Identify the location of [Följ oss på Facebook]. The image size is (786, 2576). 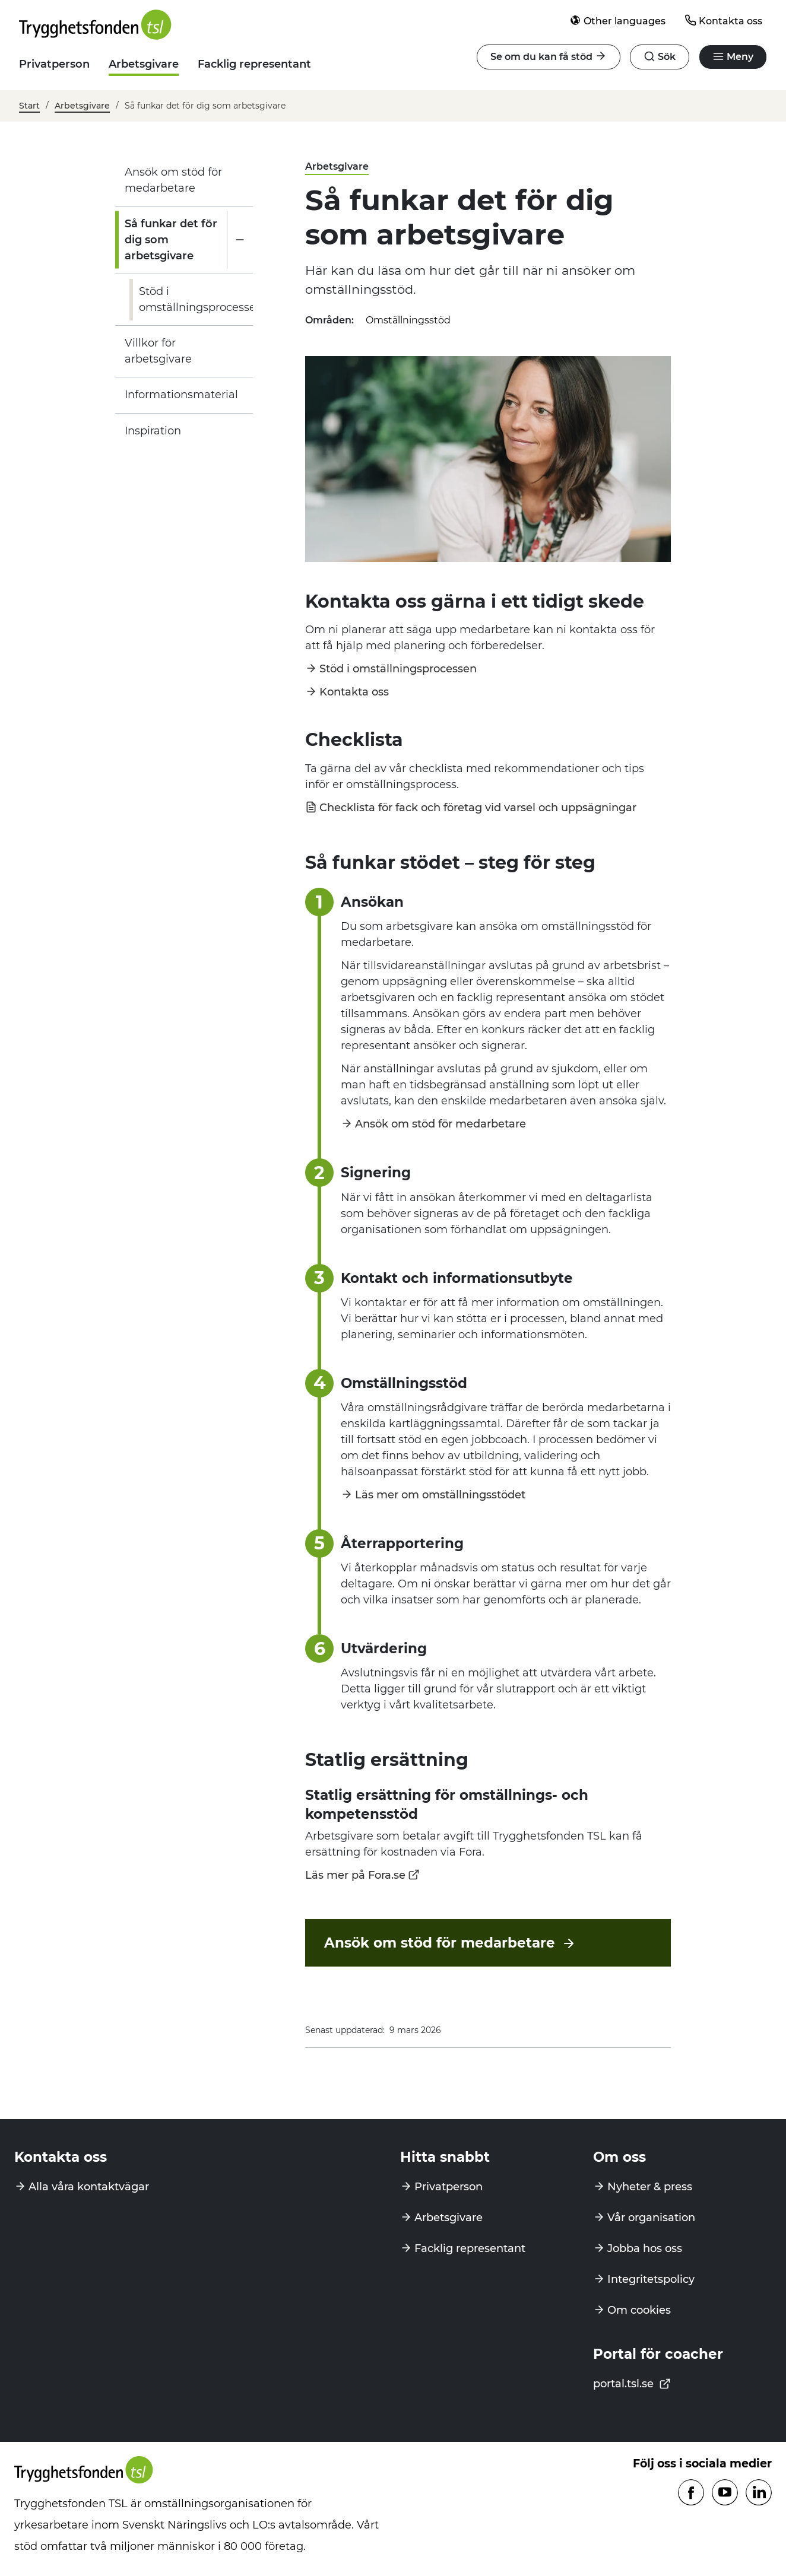
(691, 2493).